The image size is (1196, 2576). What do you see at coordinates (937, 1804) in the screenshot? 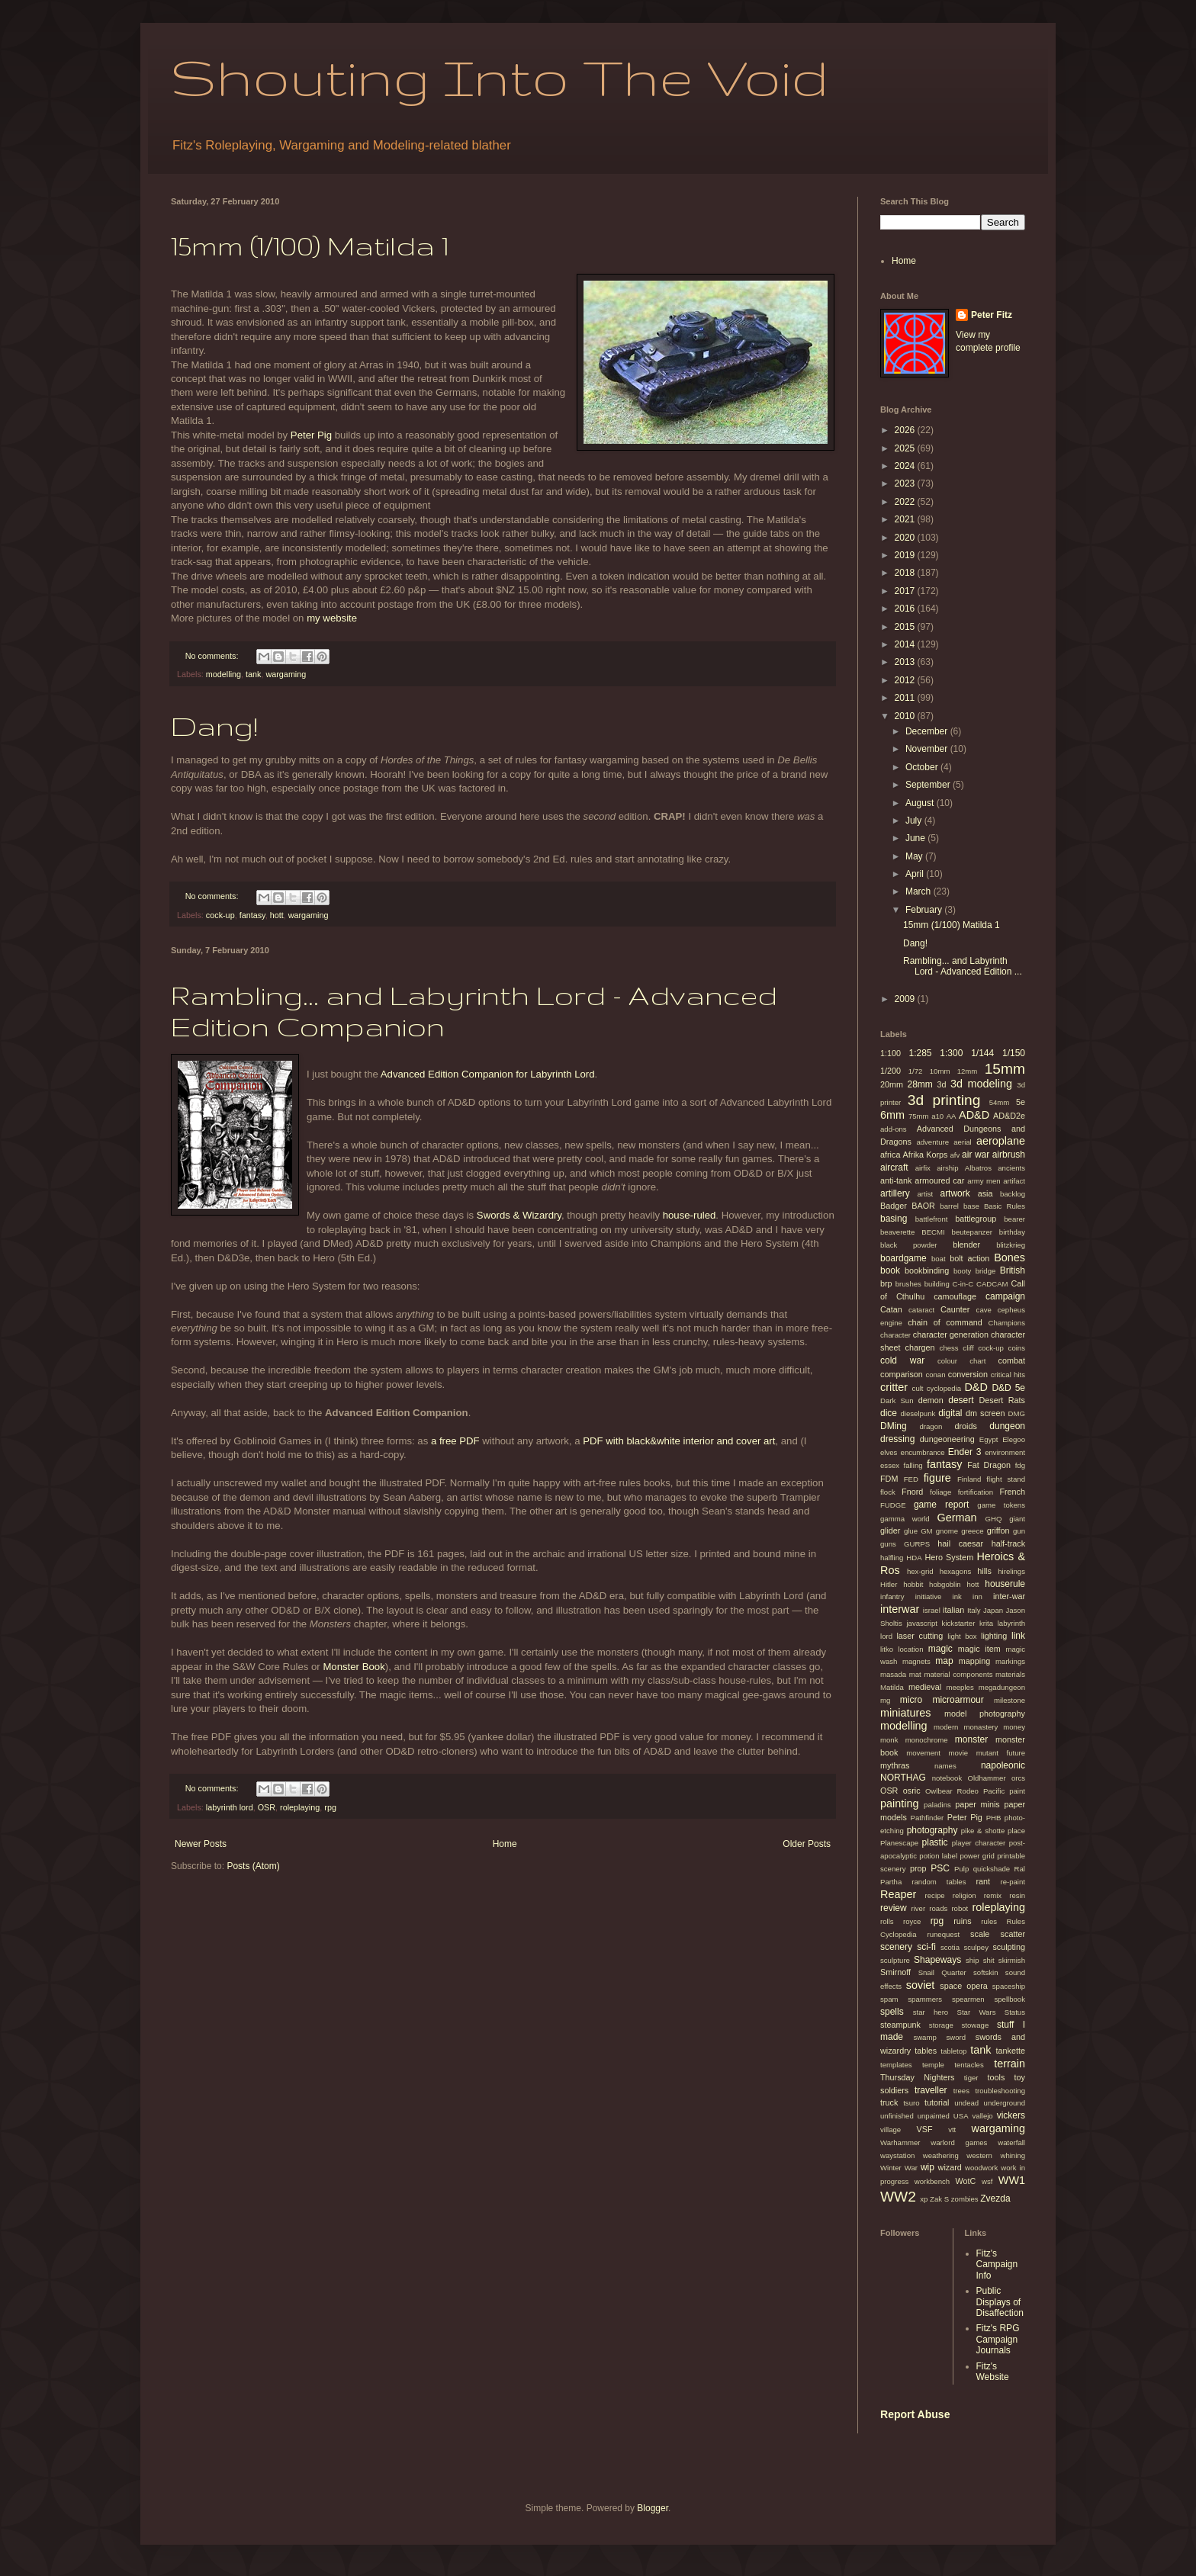
I see `paladins` at bounding box center [937, 1804].